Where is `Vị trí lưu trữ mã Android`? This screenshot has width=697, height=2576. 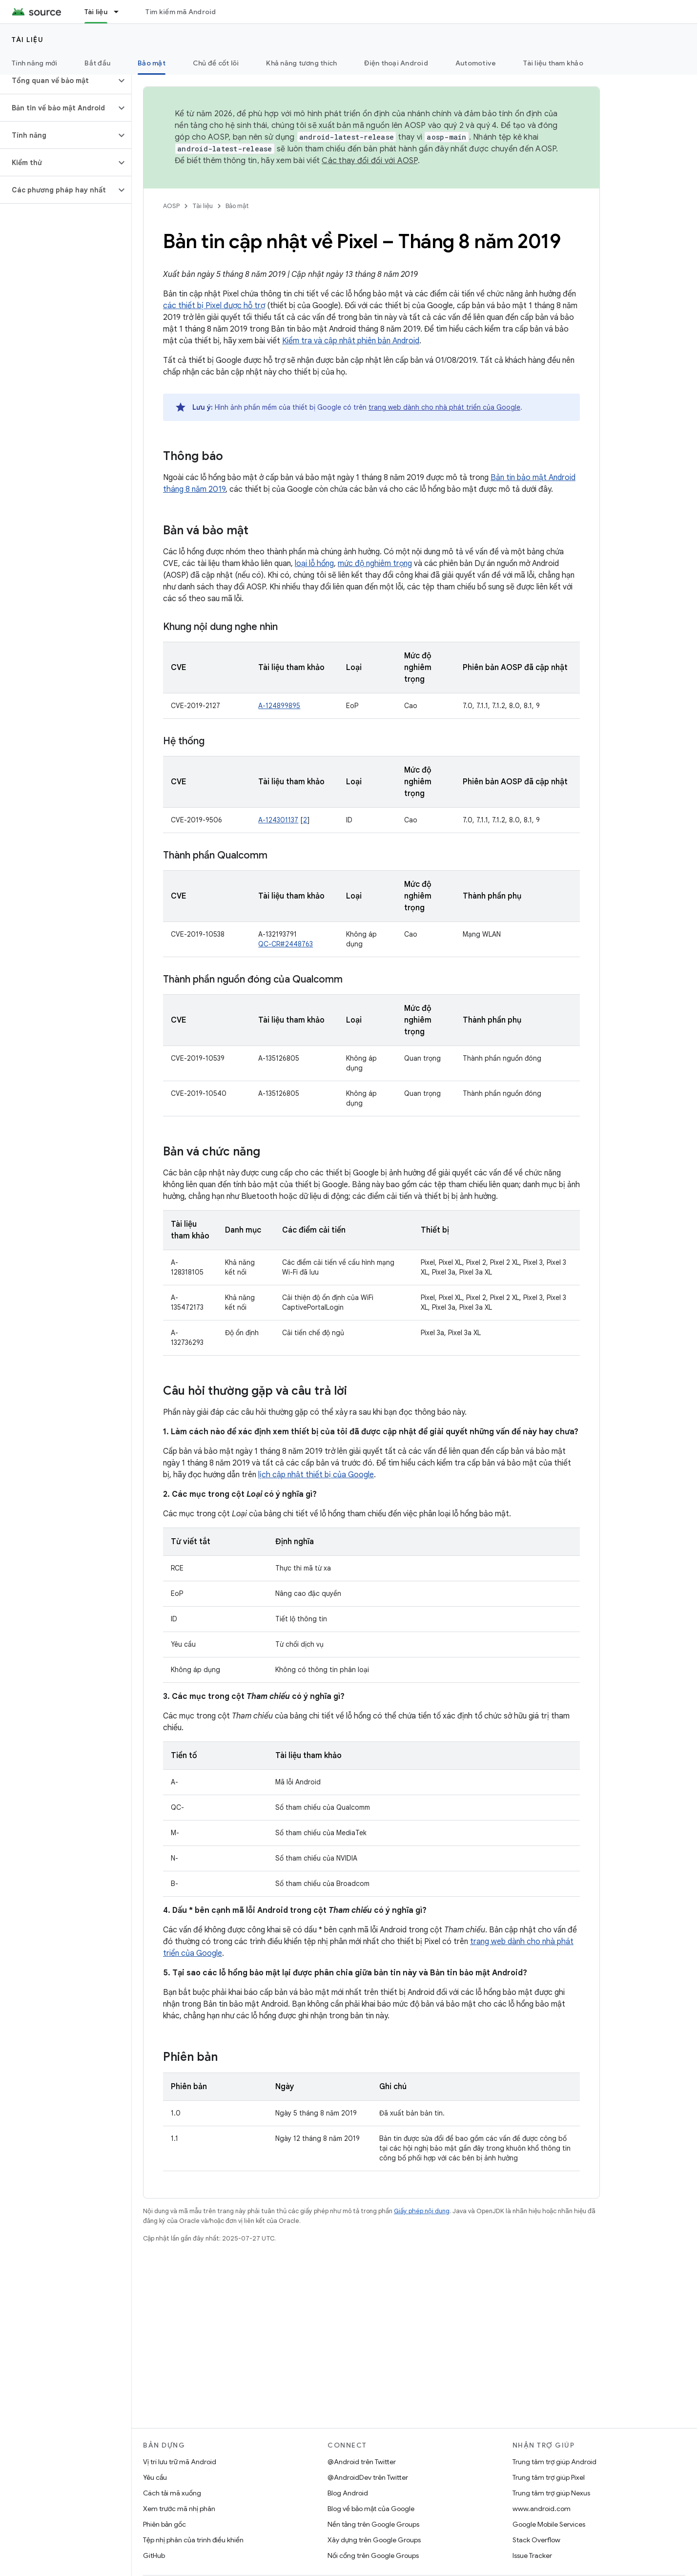
Vị trí lưu trữ mã Android is located at coordinates (179, 2461).